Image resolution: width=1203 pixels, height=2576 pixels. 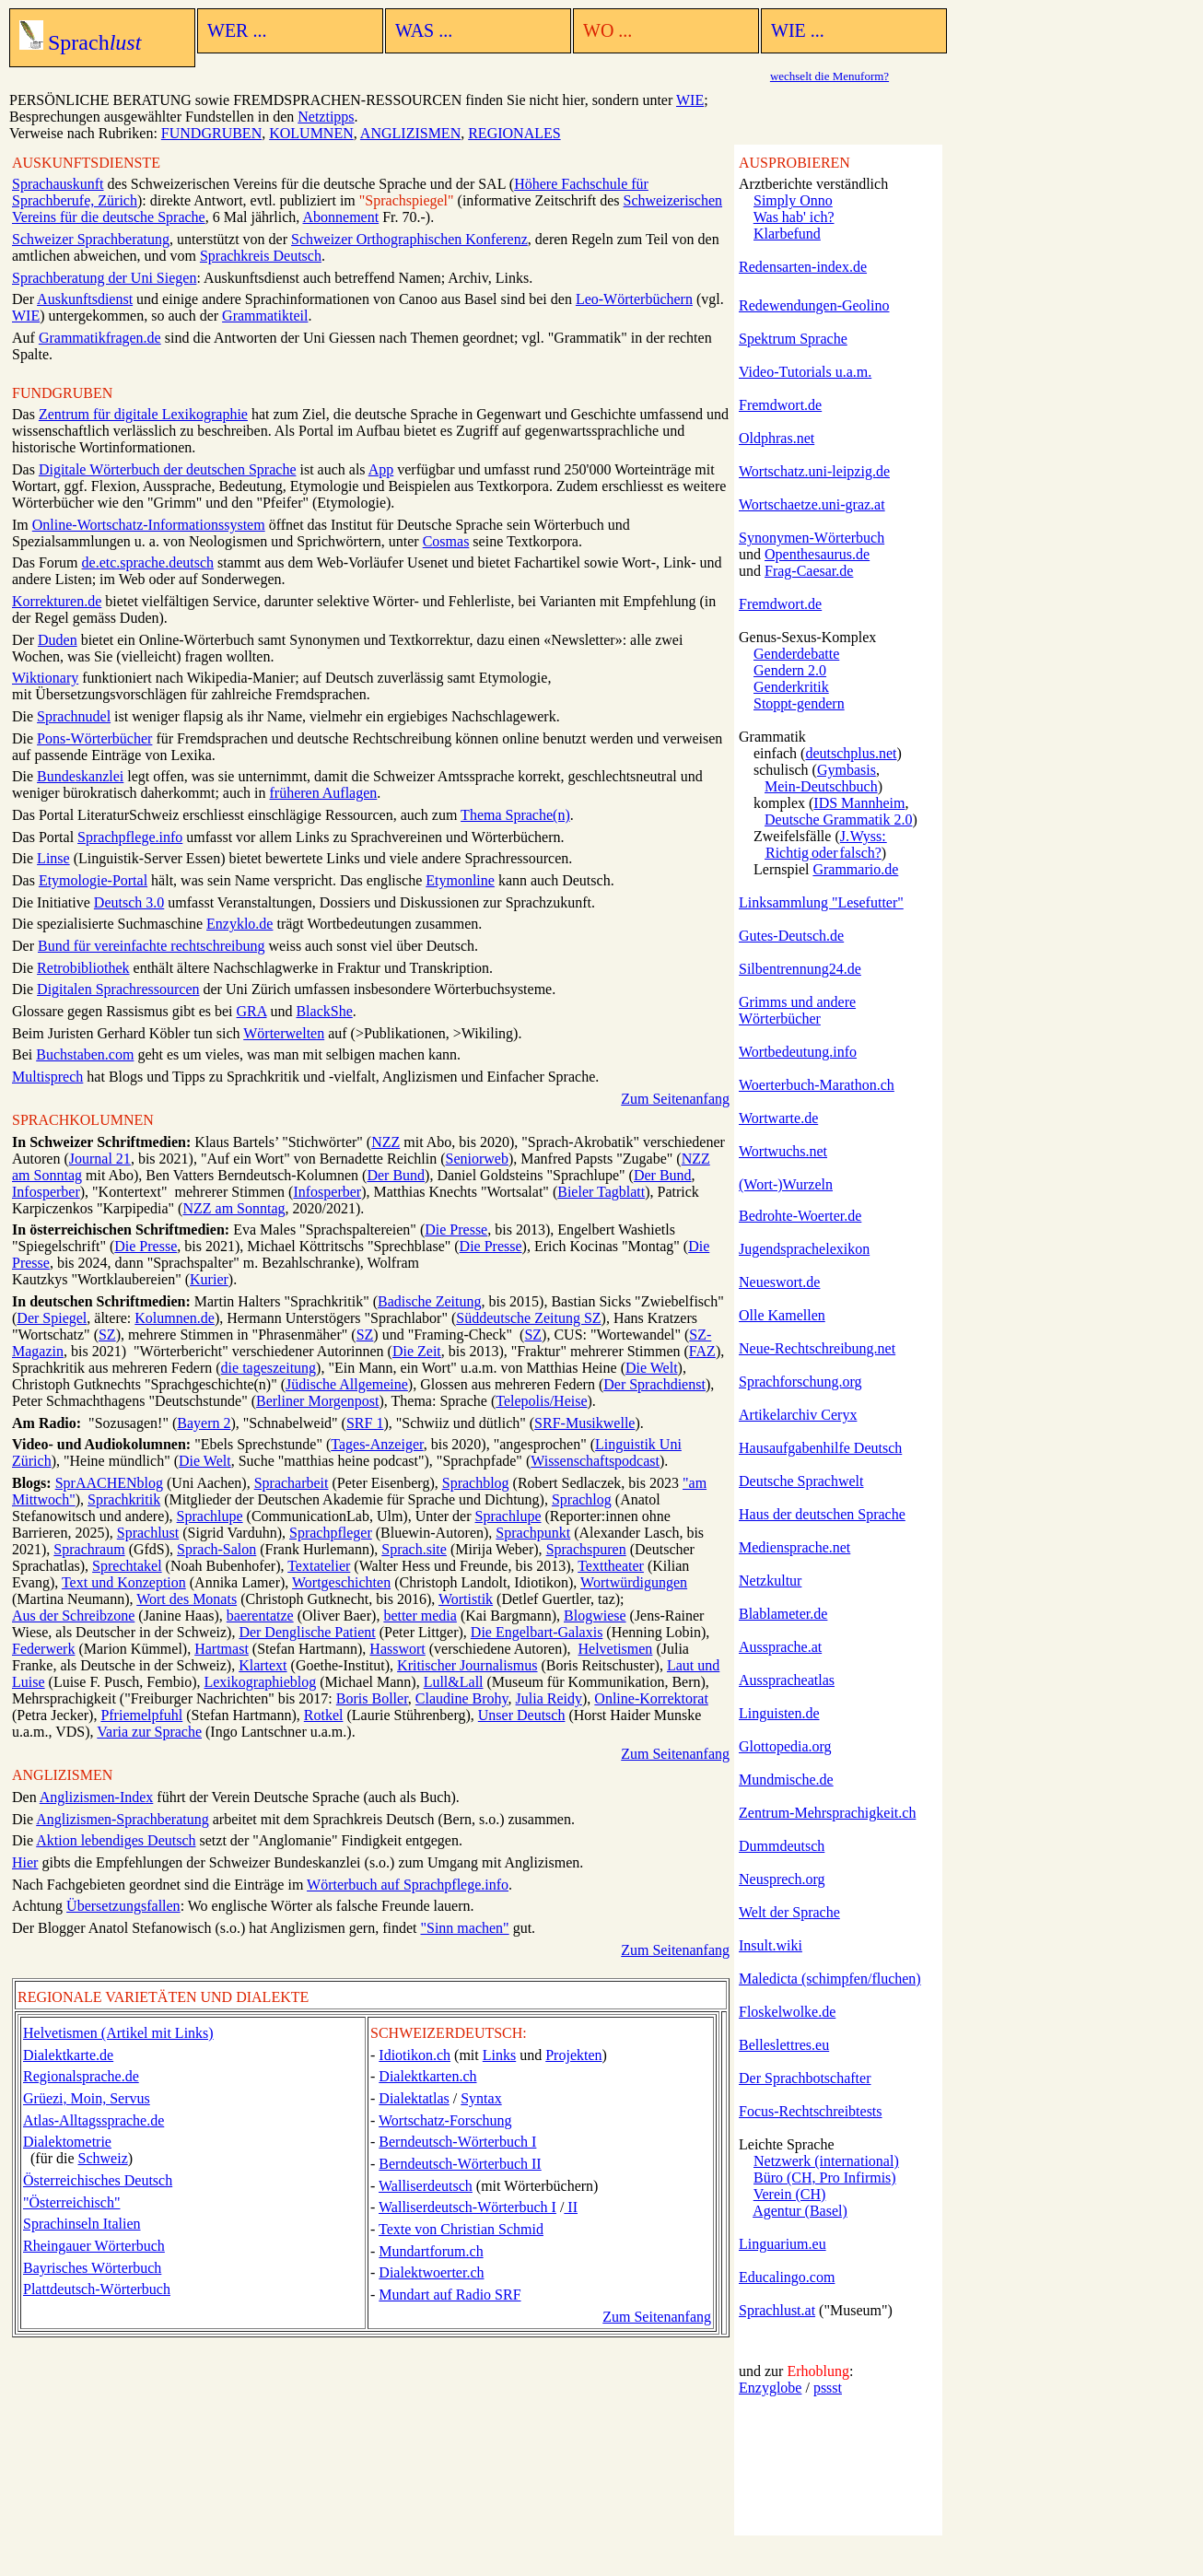 I want to click on Wortgeschichten, so click(x=341, y=1582).